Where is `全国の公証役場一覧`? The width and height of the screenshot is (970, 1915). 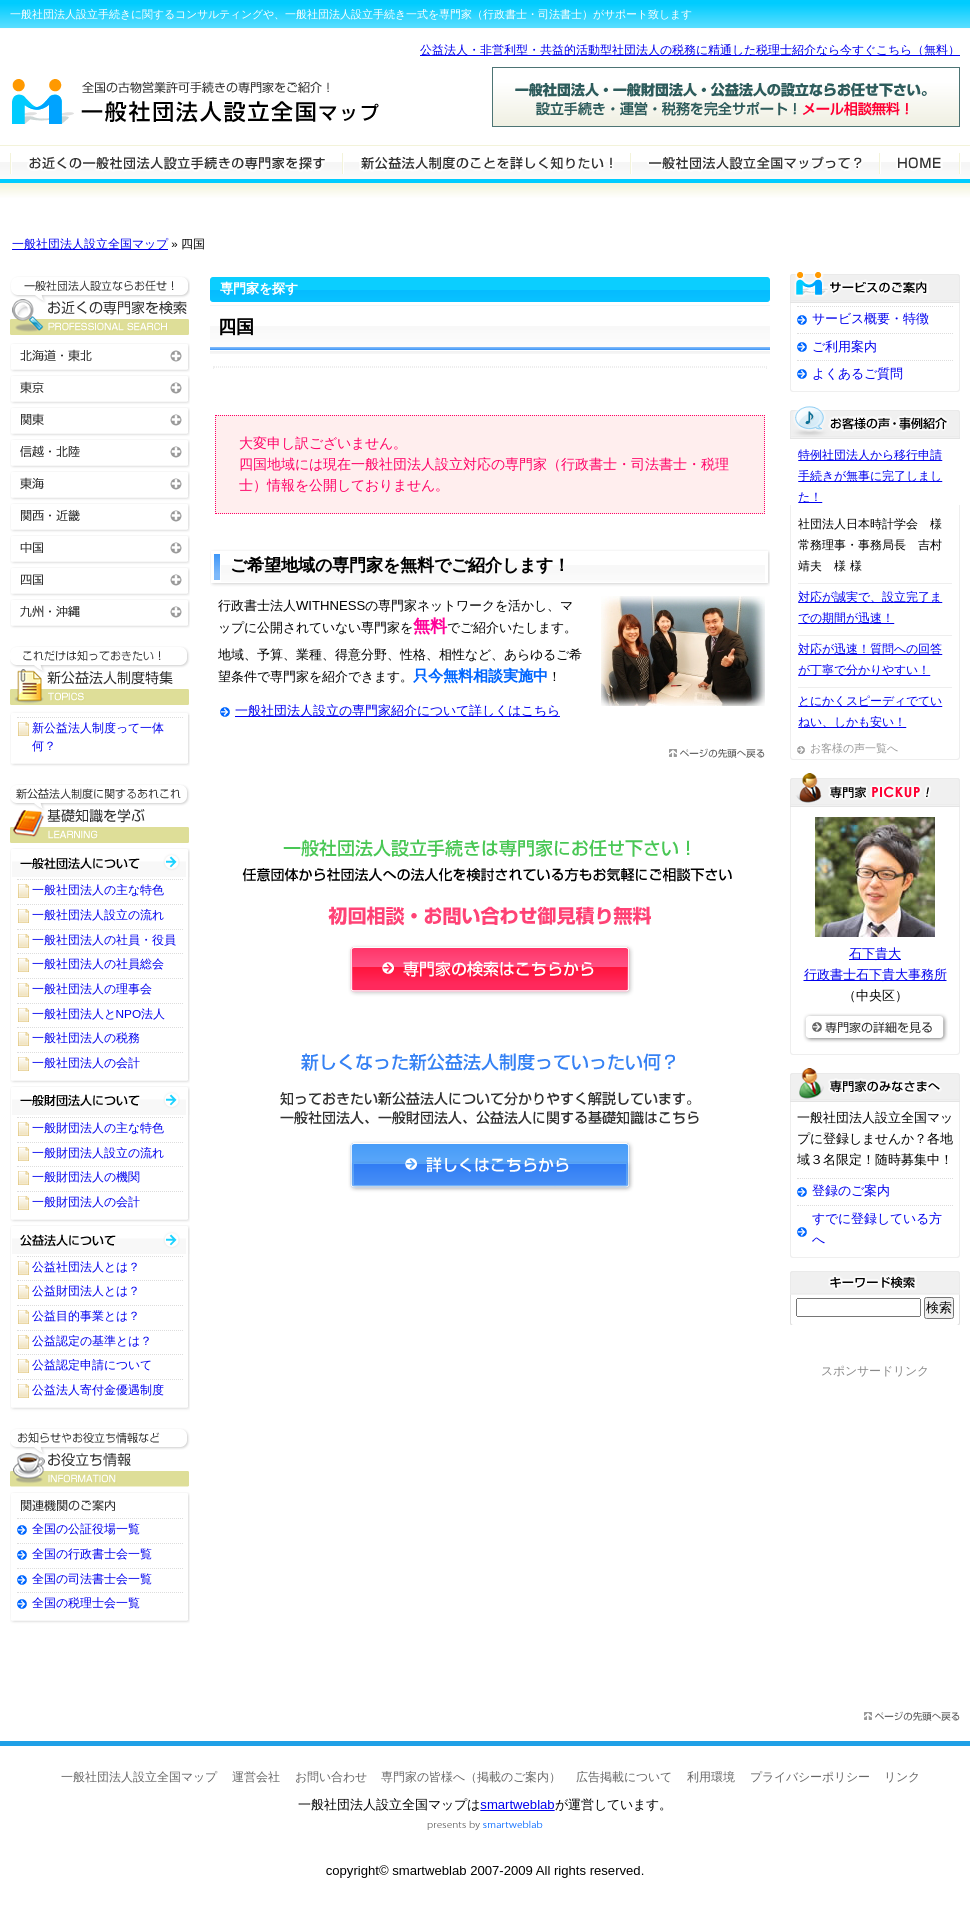 全国の公証役場一覧 is located at coordinates (86, 1529).